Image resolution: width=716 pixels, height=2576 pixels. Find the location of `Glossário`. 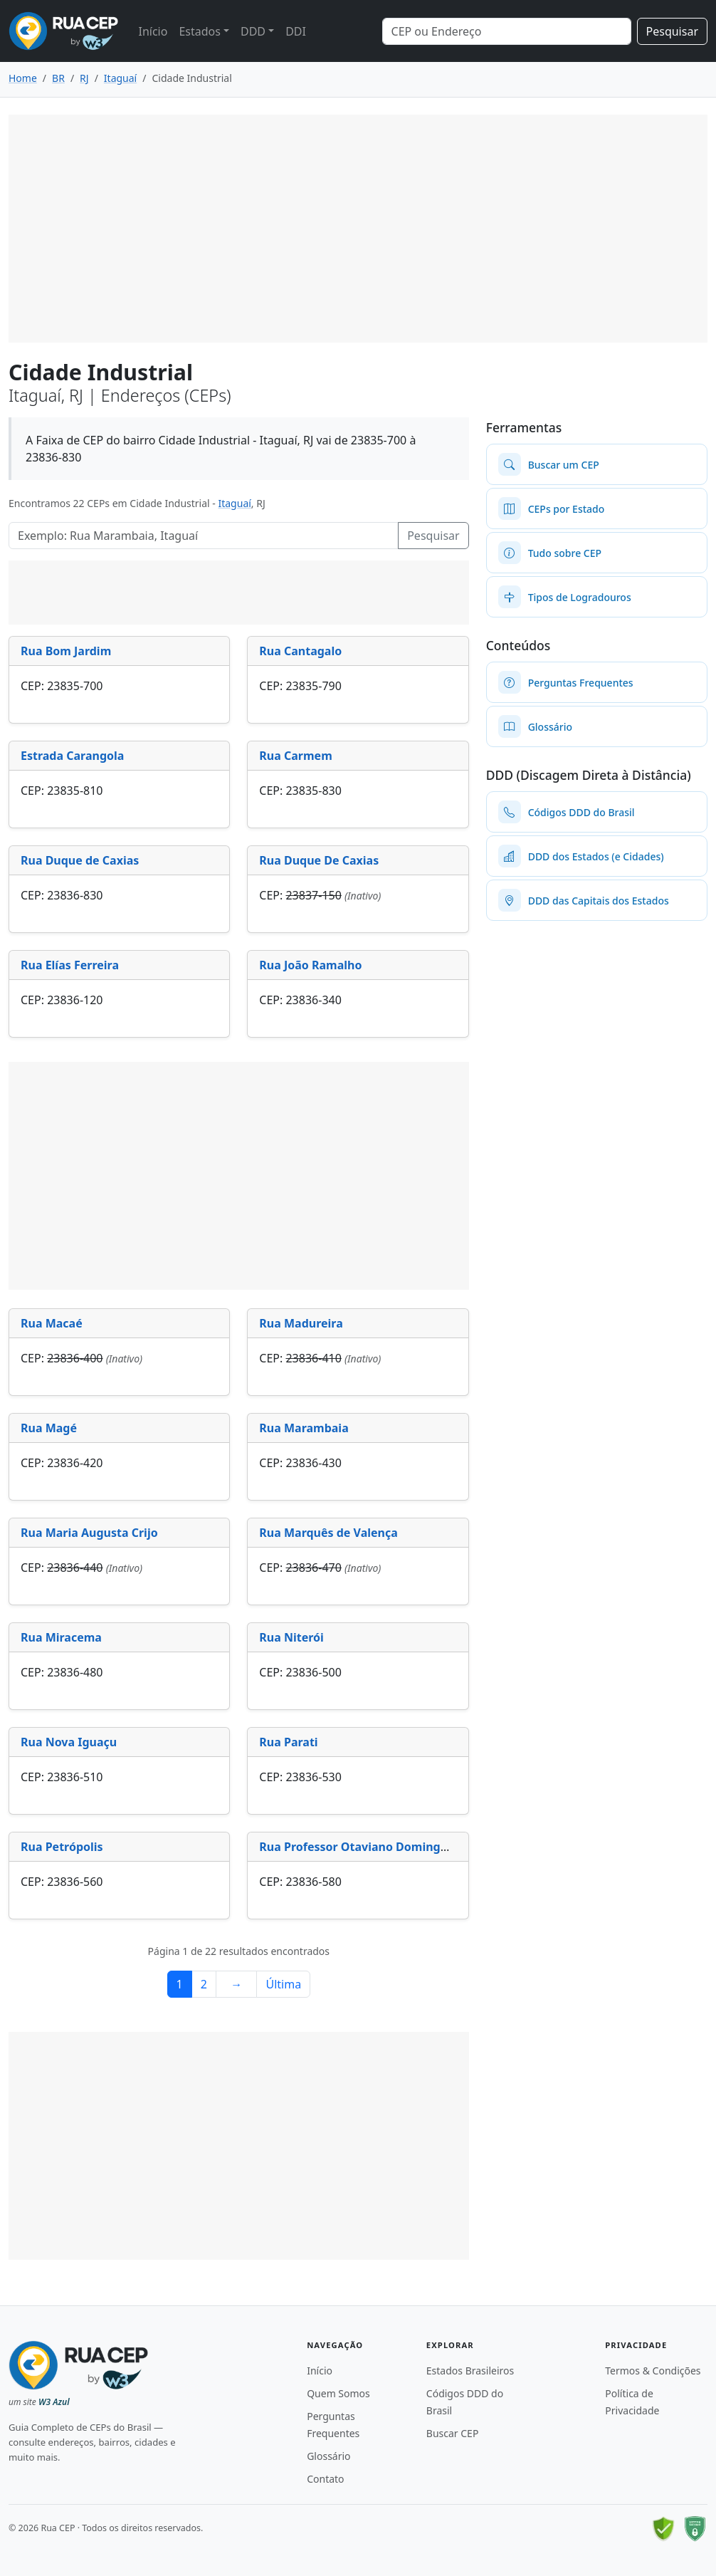

Glossário is located at coordinates (328, 2456).